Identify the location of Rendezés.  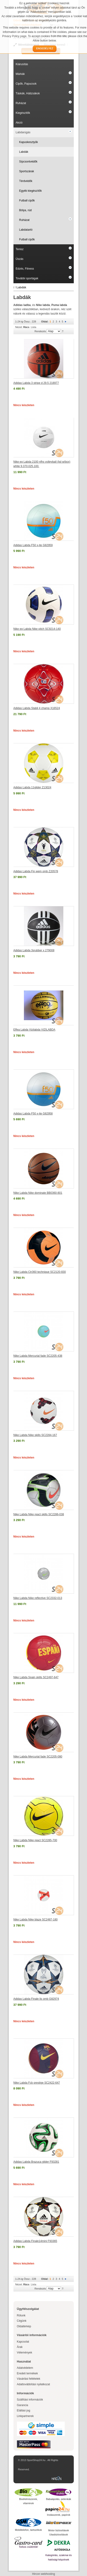
(40, 331).